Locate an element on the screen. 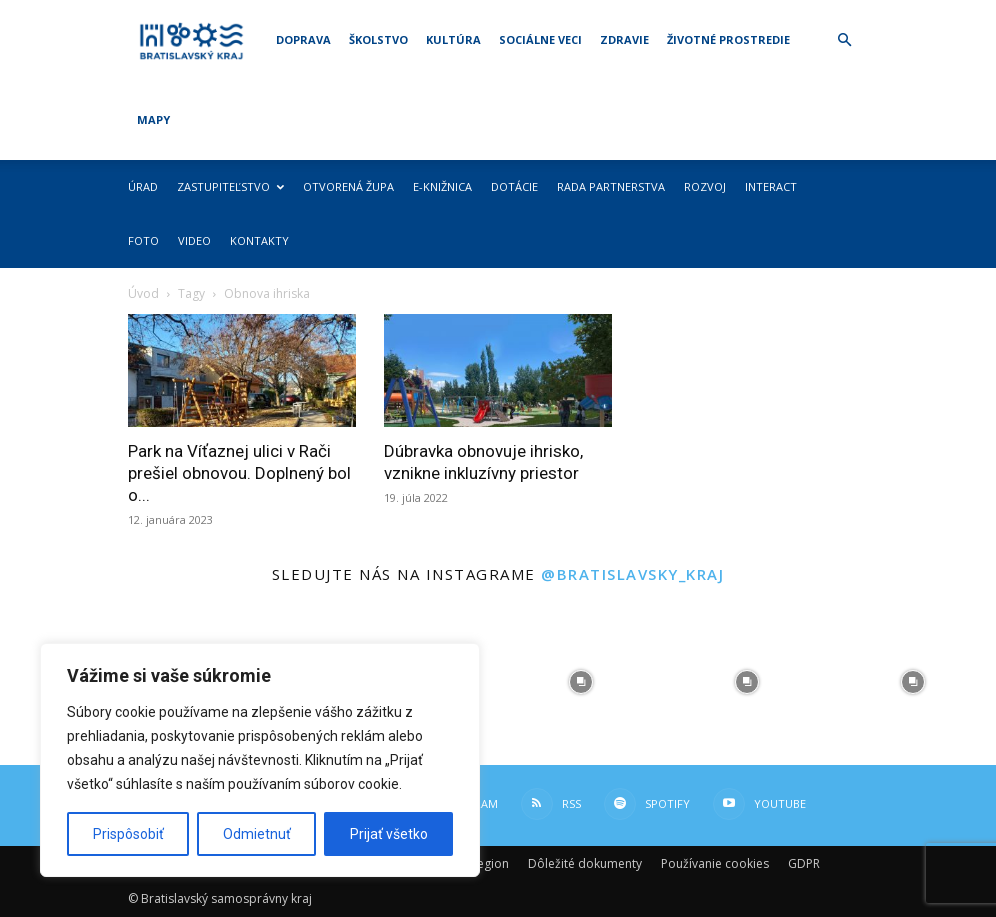 This screenshot has width=996, height=917. Video is located at coordinates (194, 240).